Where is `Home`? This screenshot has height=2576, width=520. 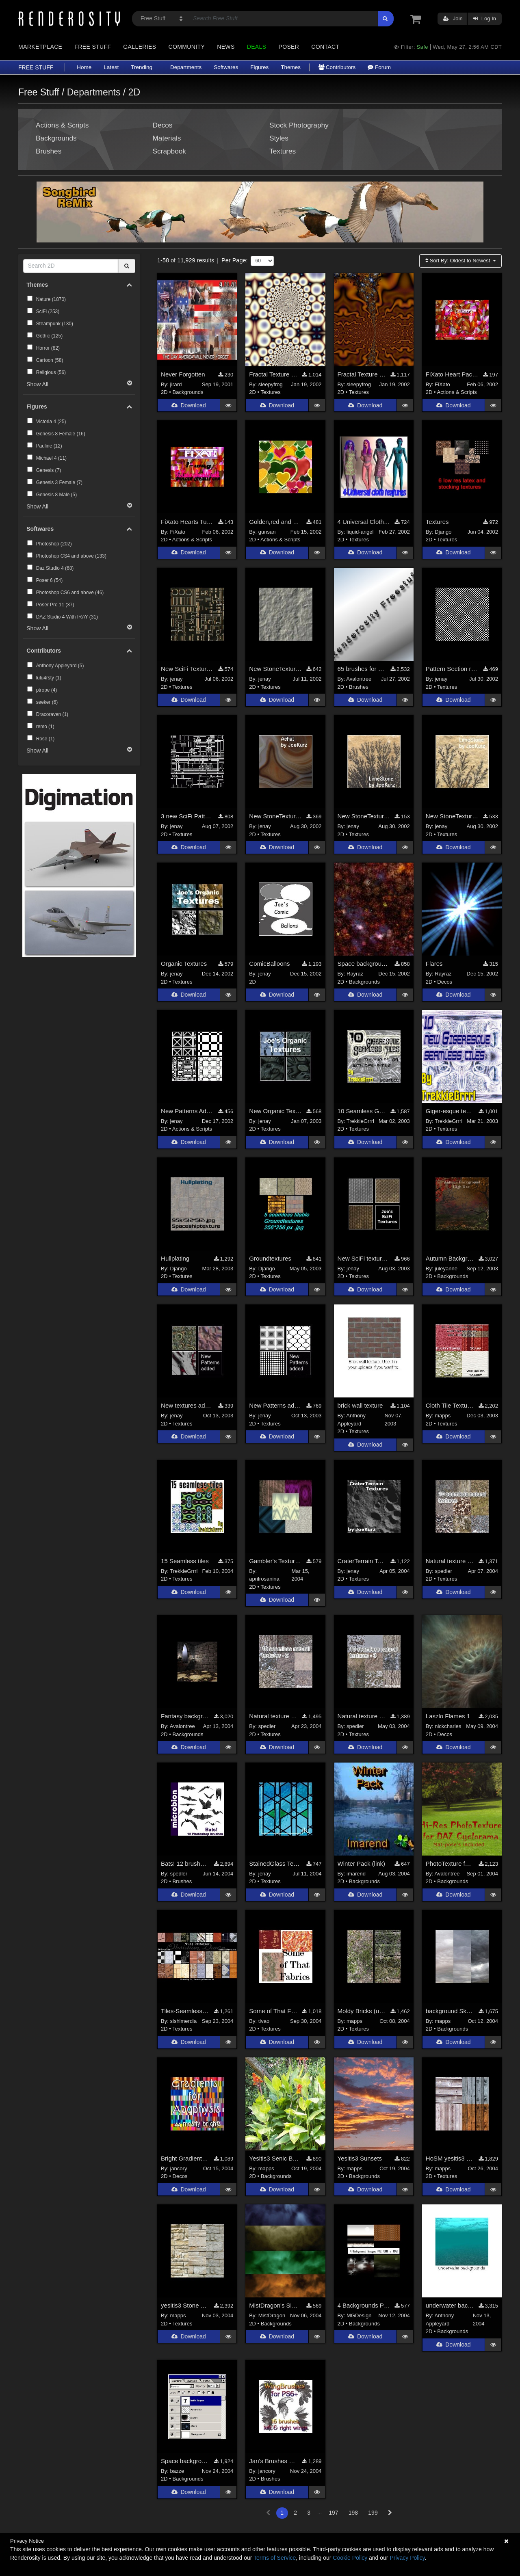 Home is located at coordinates (84, 67).